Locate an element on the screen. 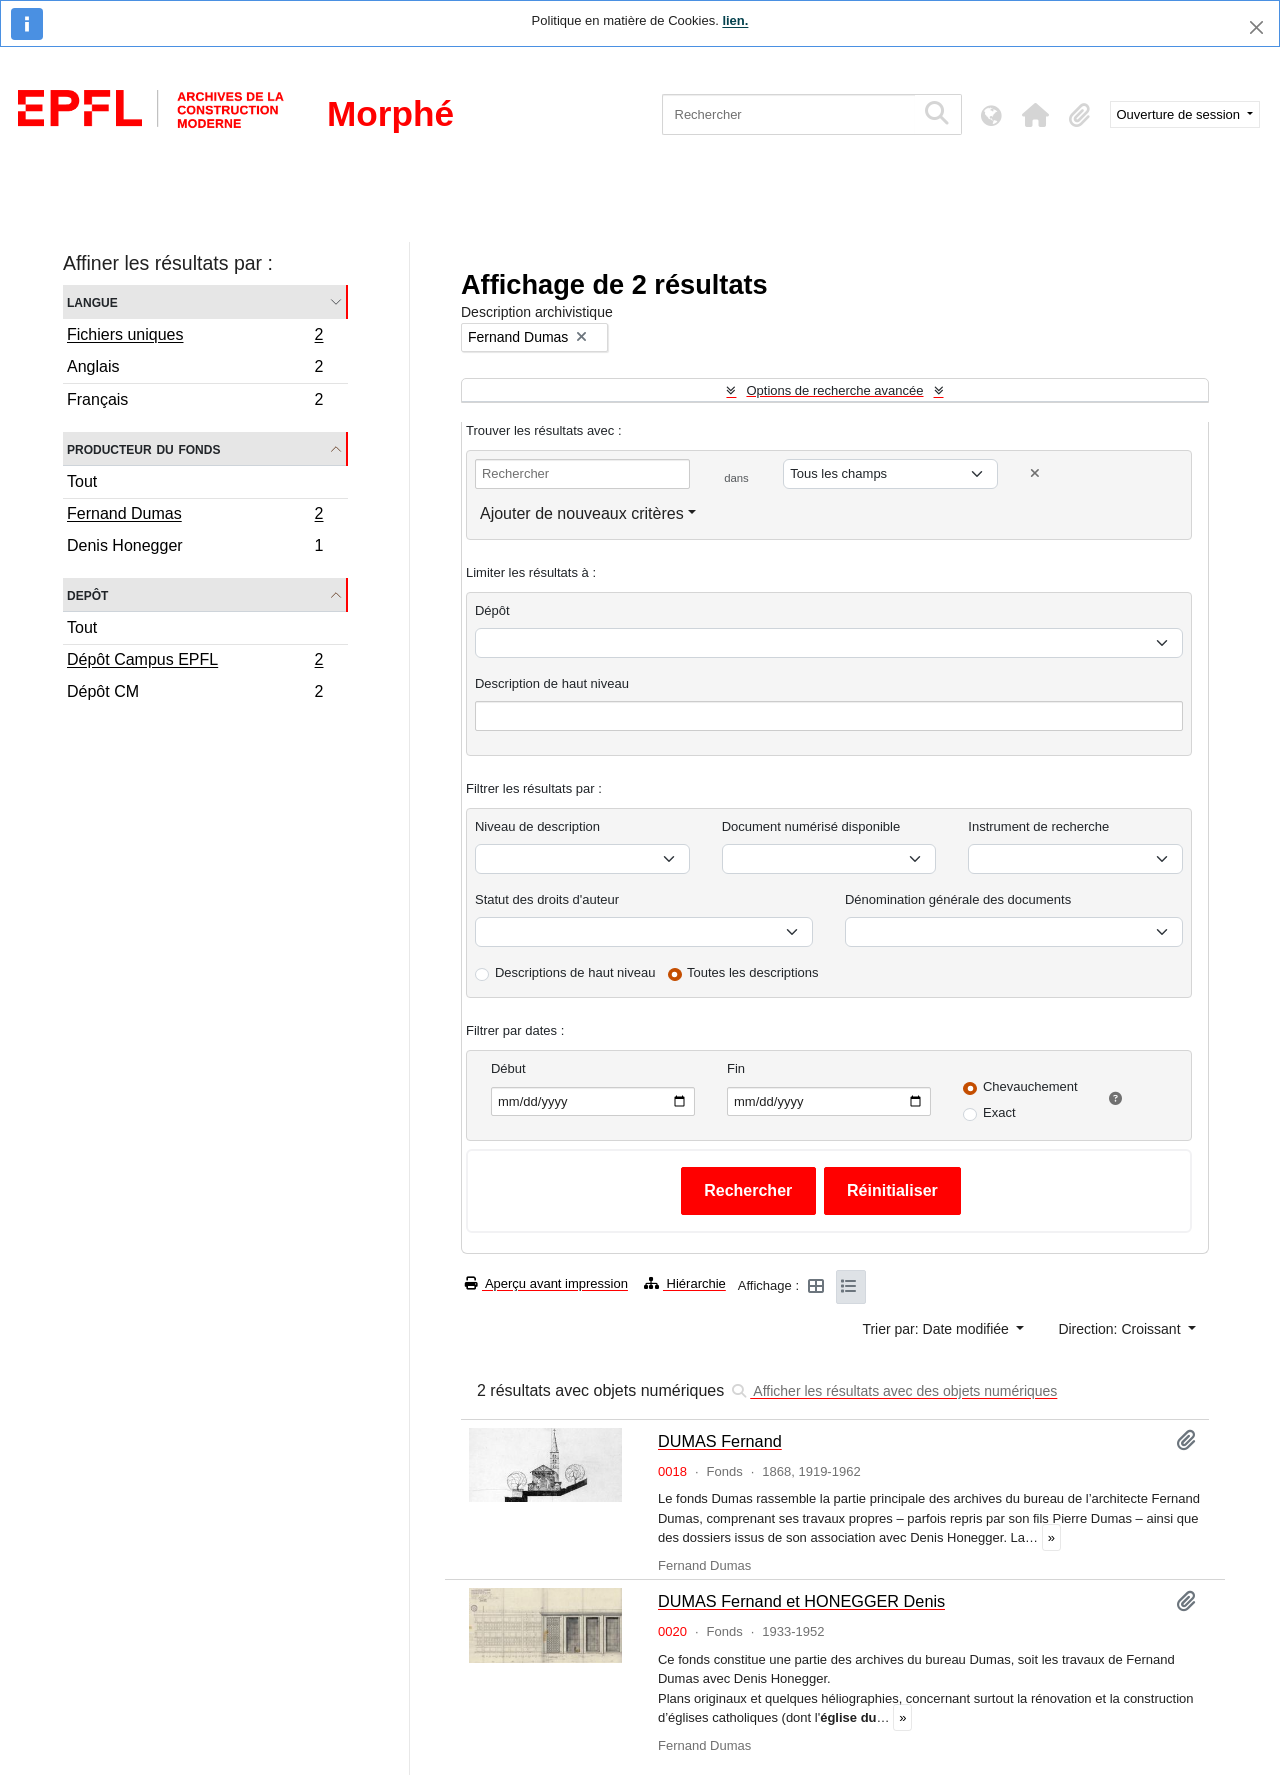 This screenshot has width=1280, height=1775. Instrument de recherche is located at coordinates (1038, 826).